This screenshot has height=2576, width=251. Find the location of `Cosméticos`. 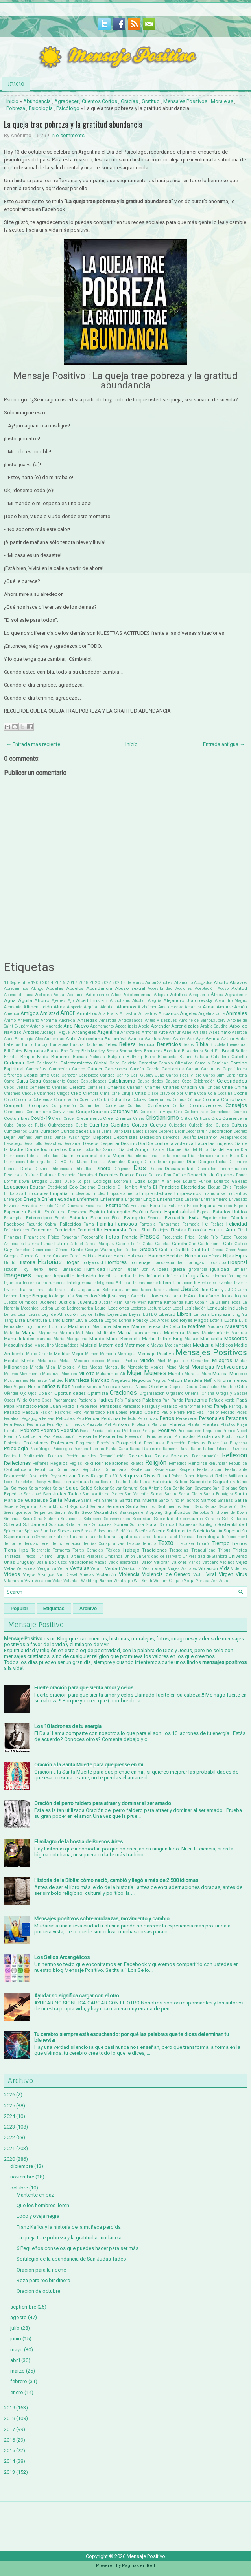

Cosméticos is located at coordinates (220, 1111).